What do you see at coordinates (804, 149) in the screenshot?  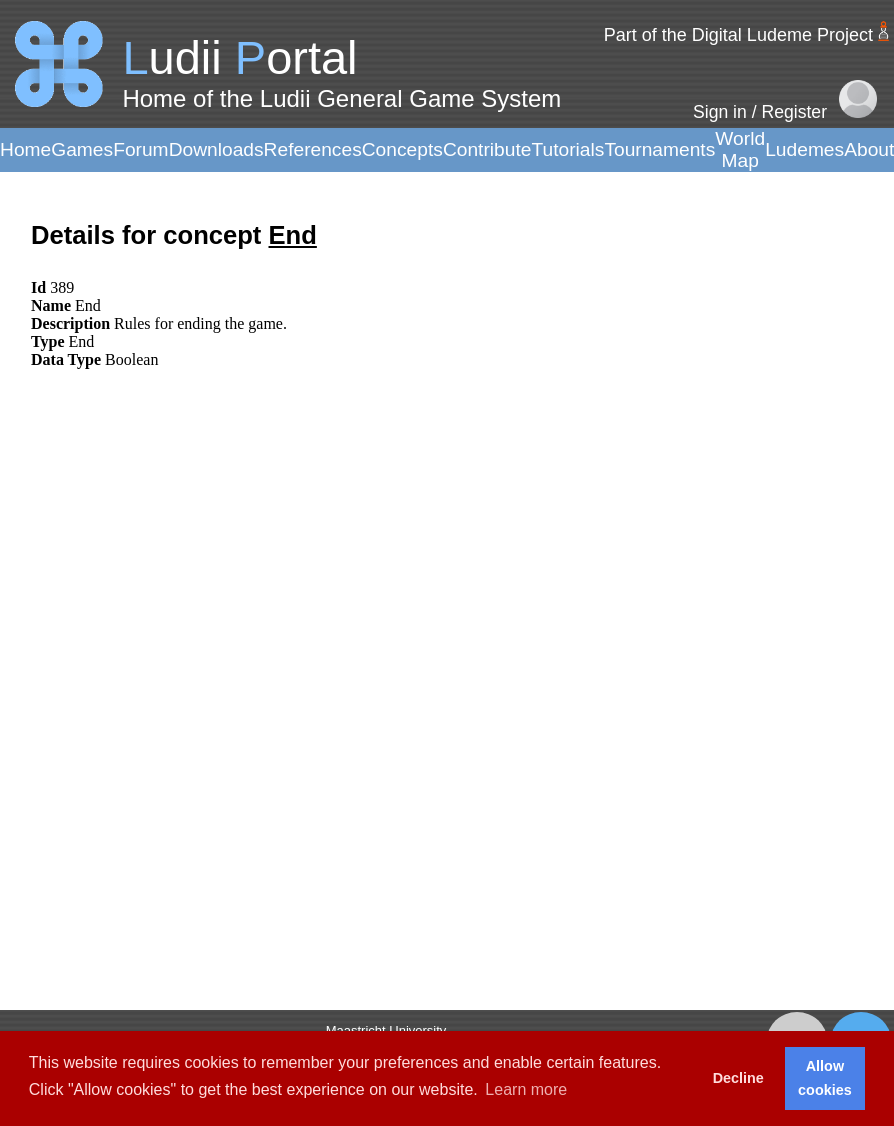 I see `Ludemes` at bounding box center [804, 149].